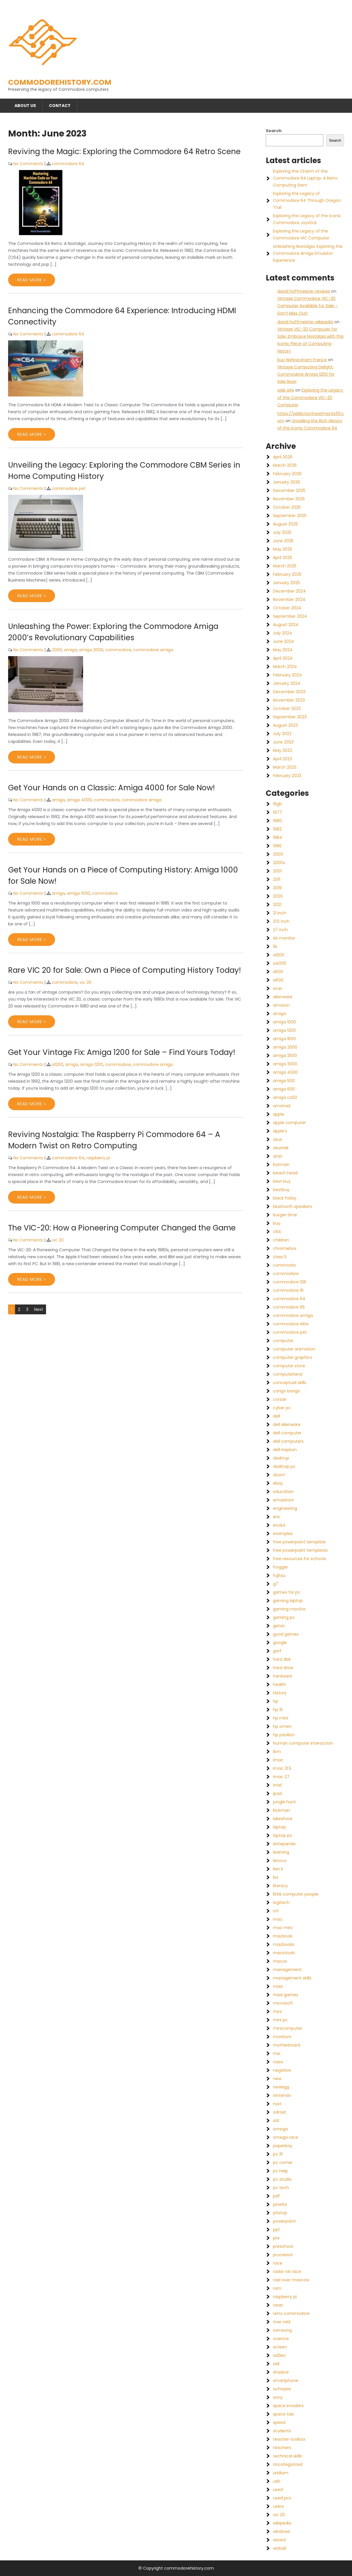 The height and width of the screenshot is (2576, 352). What do you see at coordinates (285, 725) in the screenshot?
I see `August 2023` at bounding box center [285, 725].